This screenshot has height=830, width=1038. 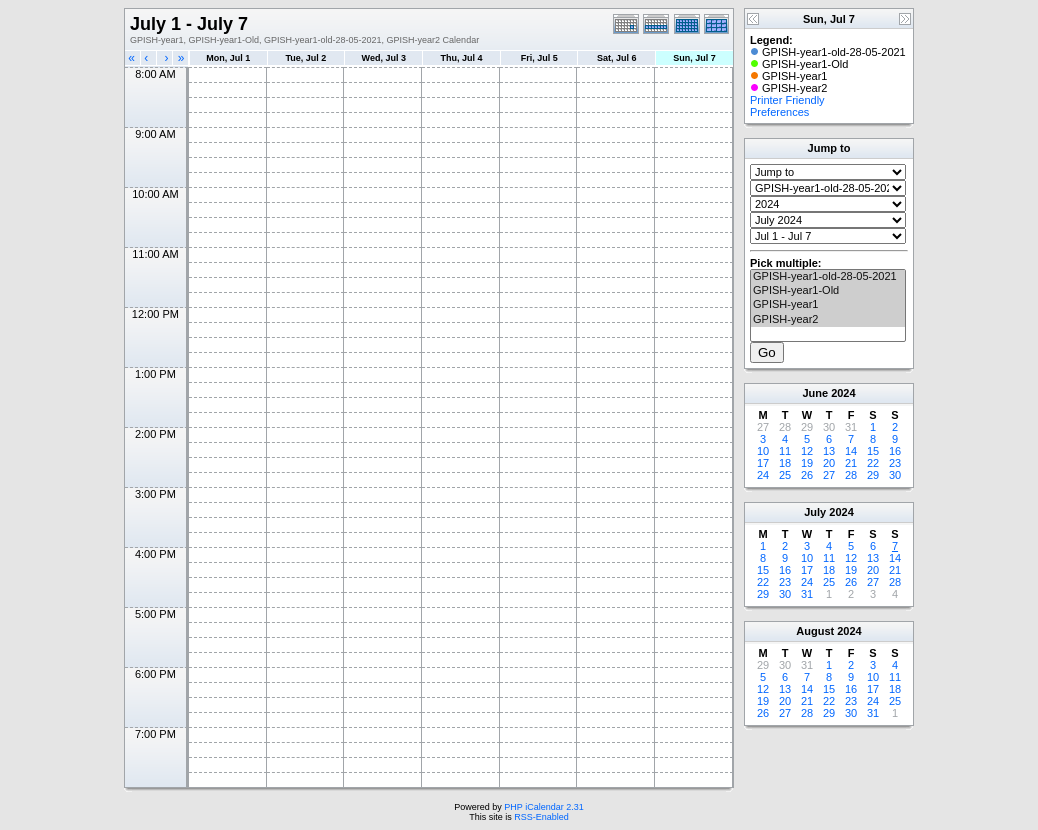 I want to click on Preferences, so click(x=779, y=112).